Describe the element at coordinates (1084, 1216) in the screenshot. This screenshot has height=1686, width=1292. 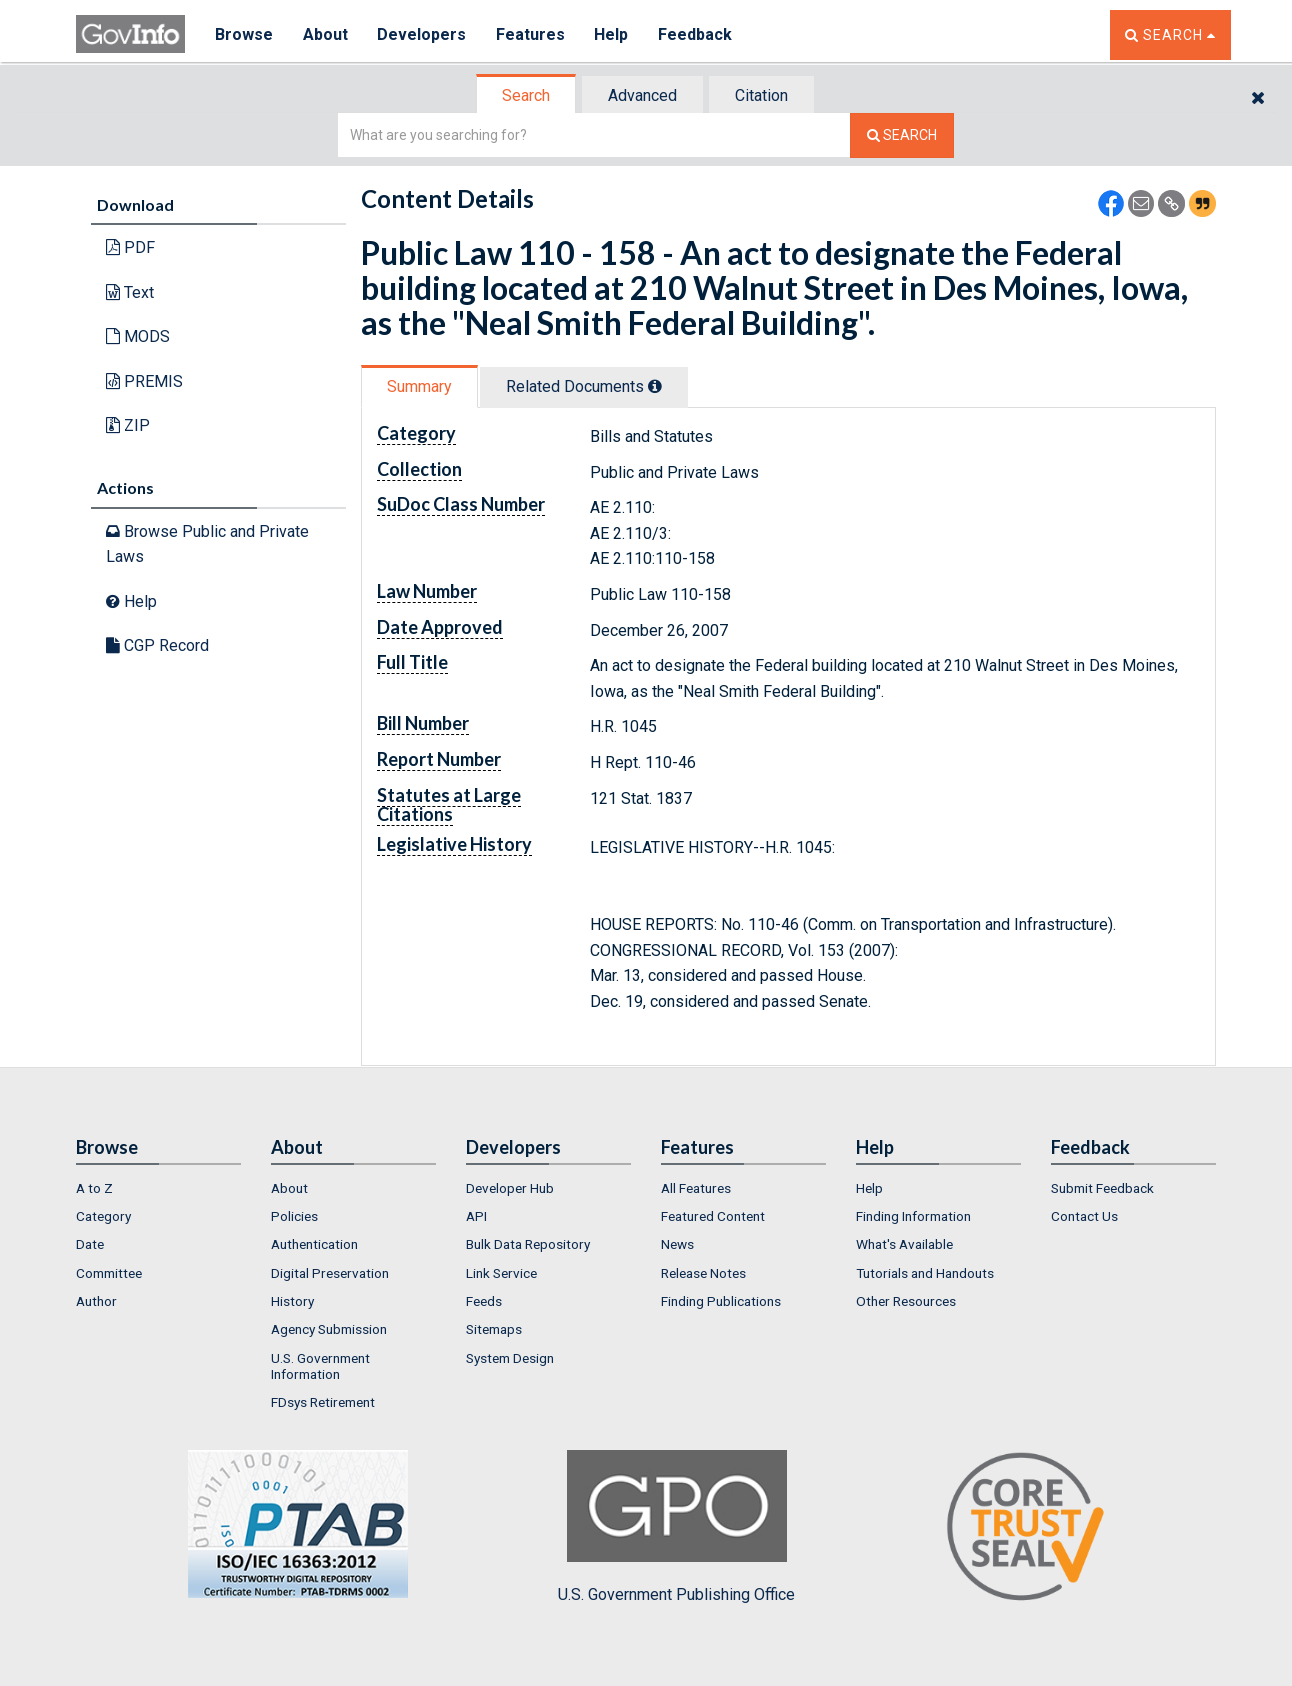
I see `Contact Us` at that location.